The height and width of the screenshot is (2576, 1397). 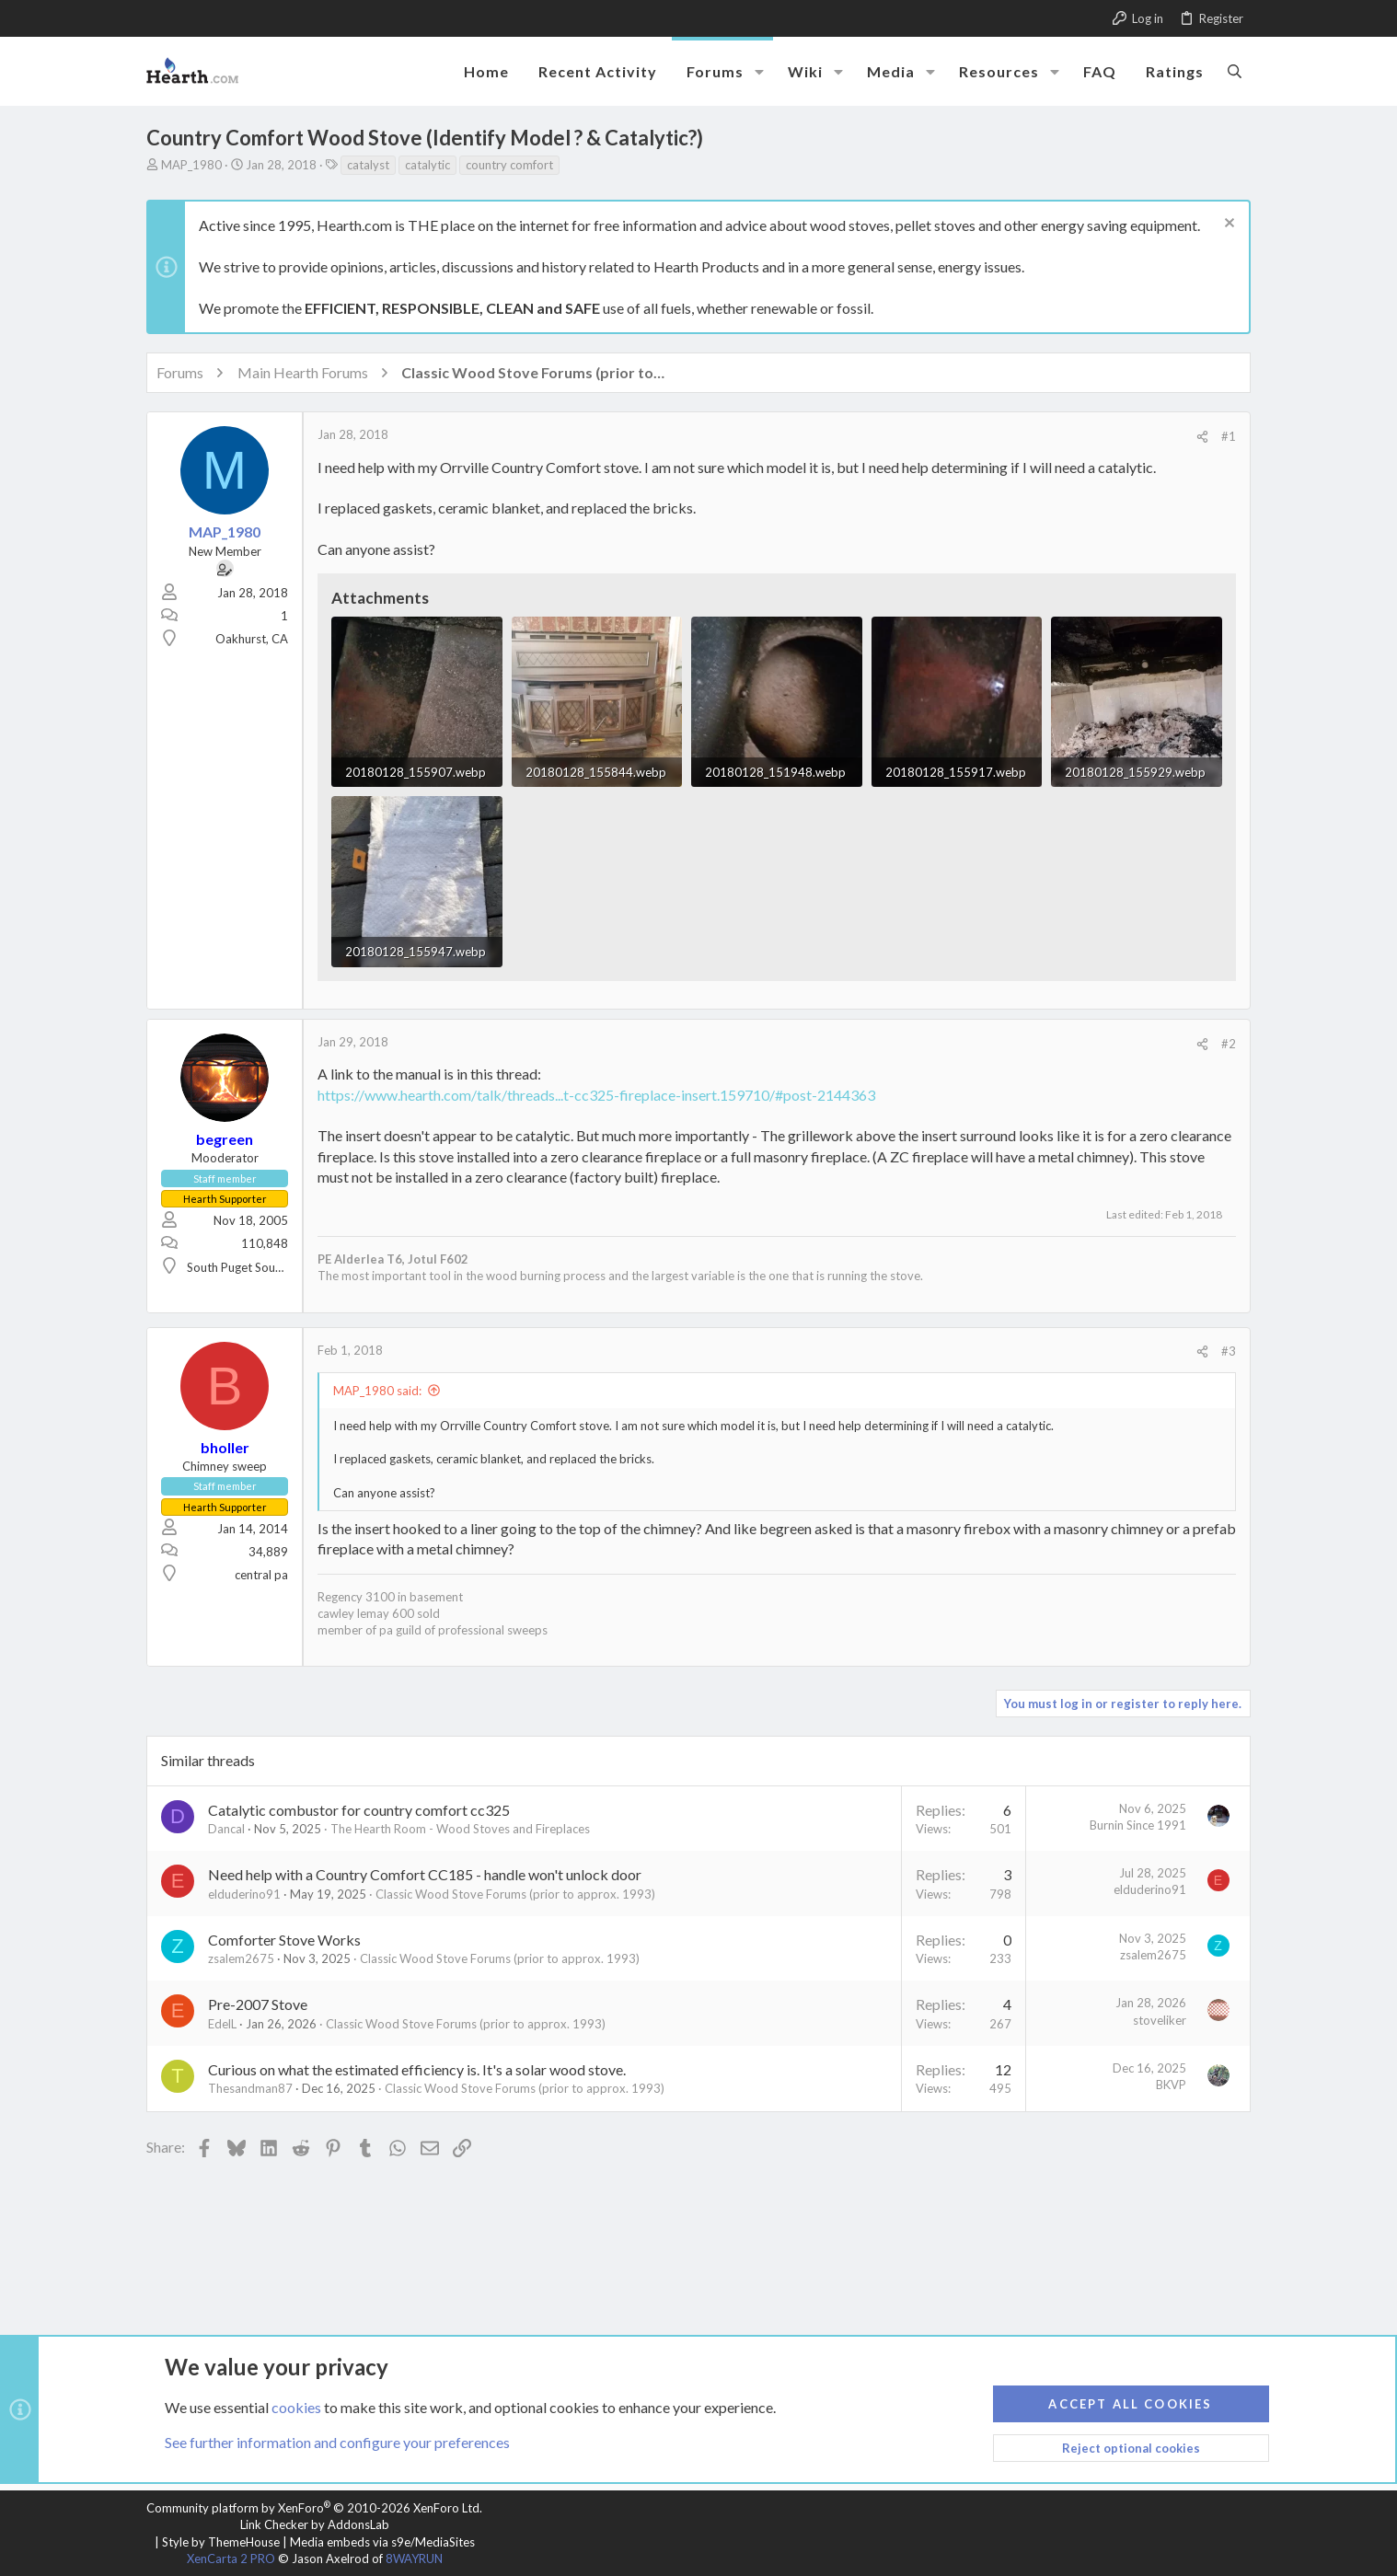 I want to click on Community platform by XenForo, so click(x=314, y=2508).